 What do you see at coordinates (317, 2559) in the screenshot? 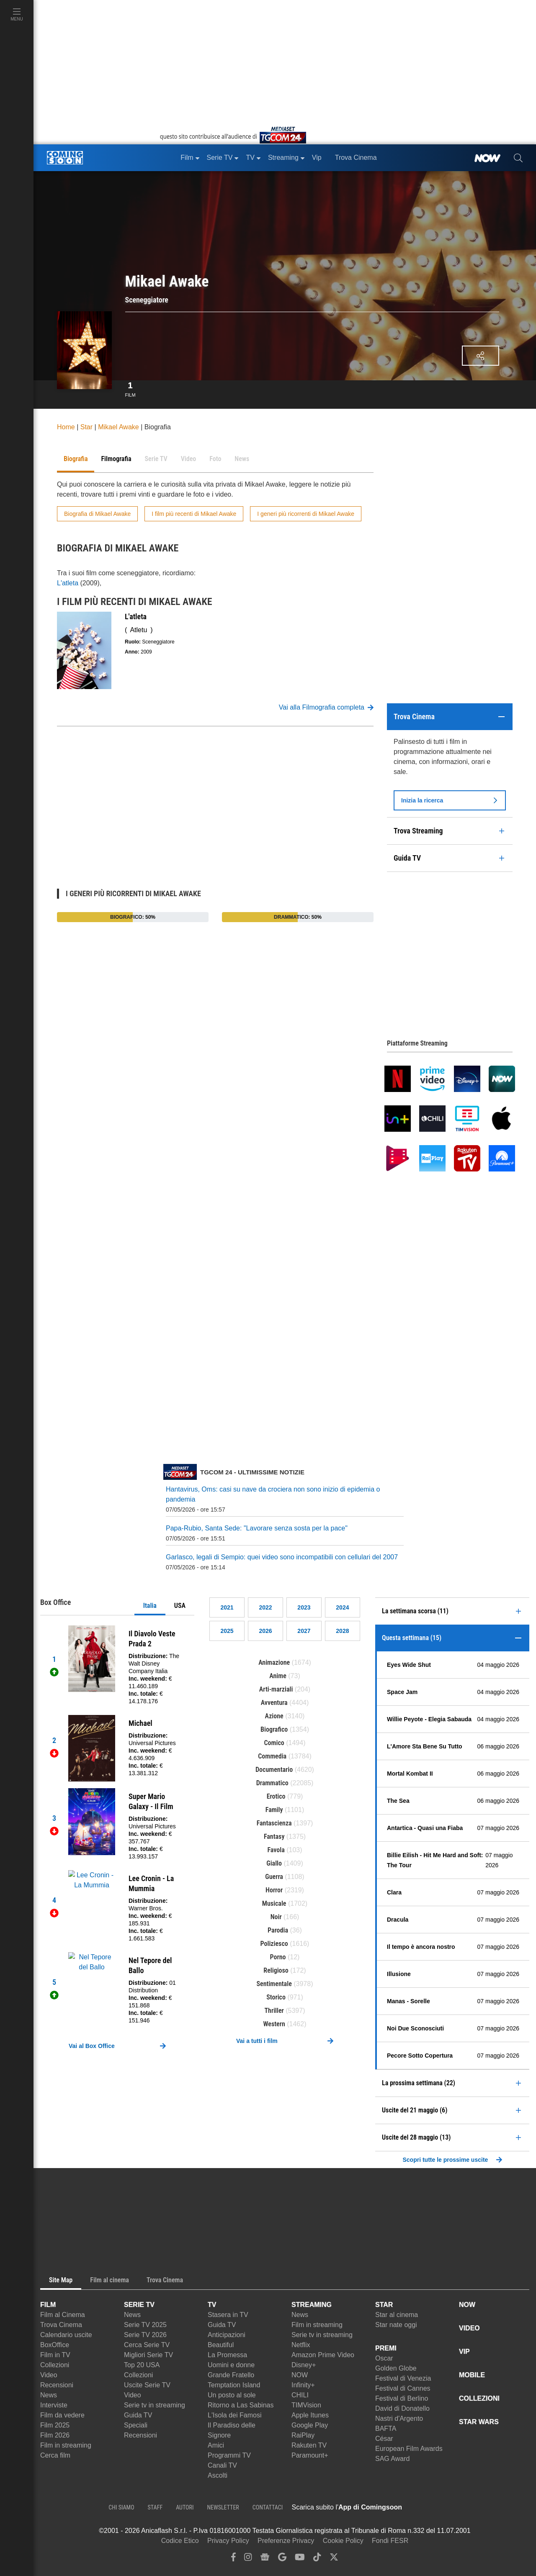
I see `[tiktok]` at bounding box center [317, 2559].